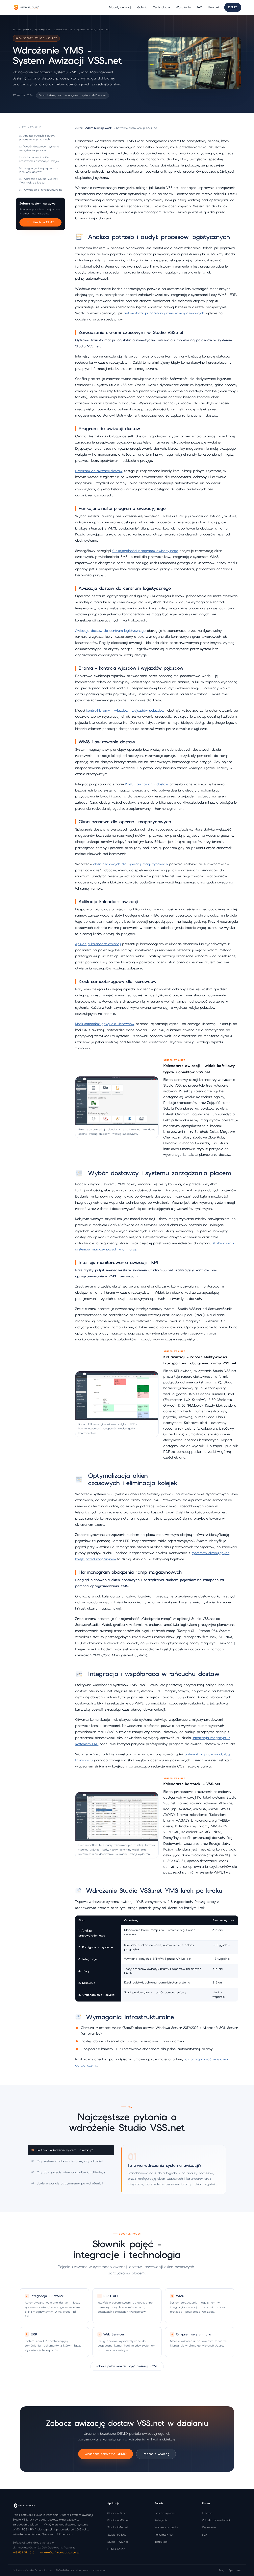  What do you see at coordinates (204, 2534) in the screenshot?
I see `SLA` at bounding box center [204, 2534].